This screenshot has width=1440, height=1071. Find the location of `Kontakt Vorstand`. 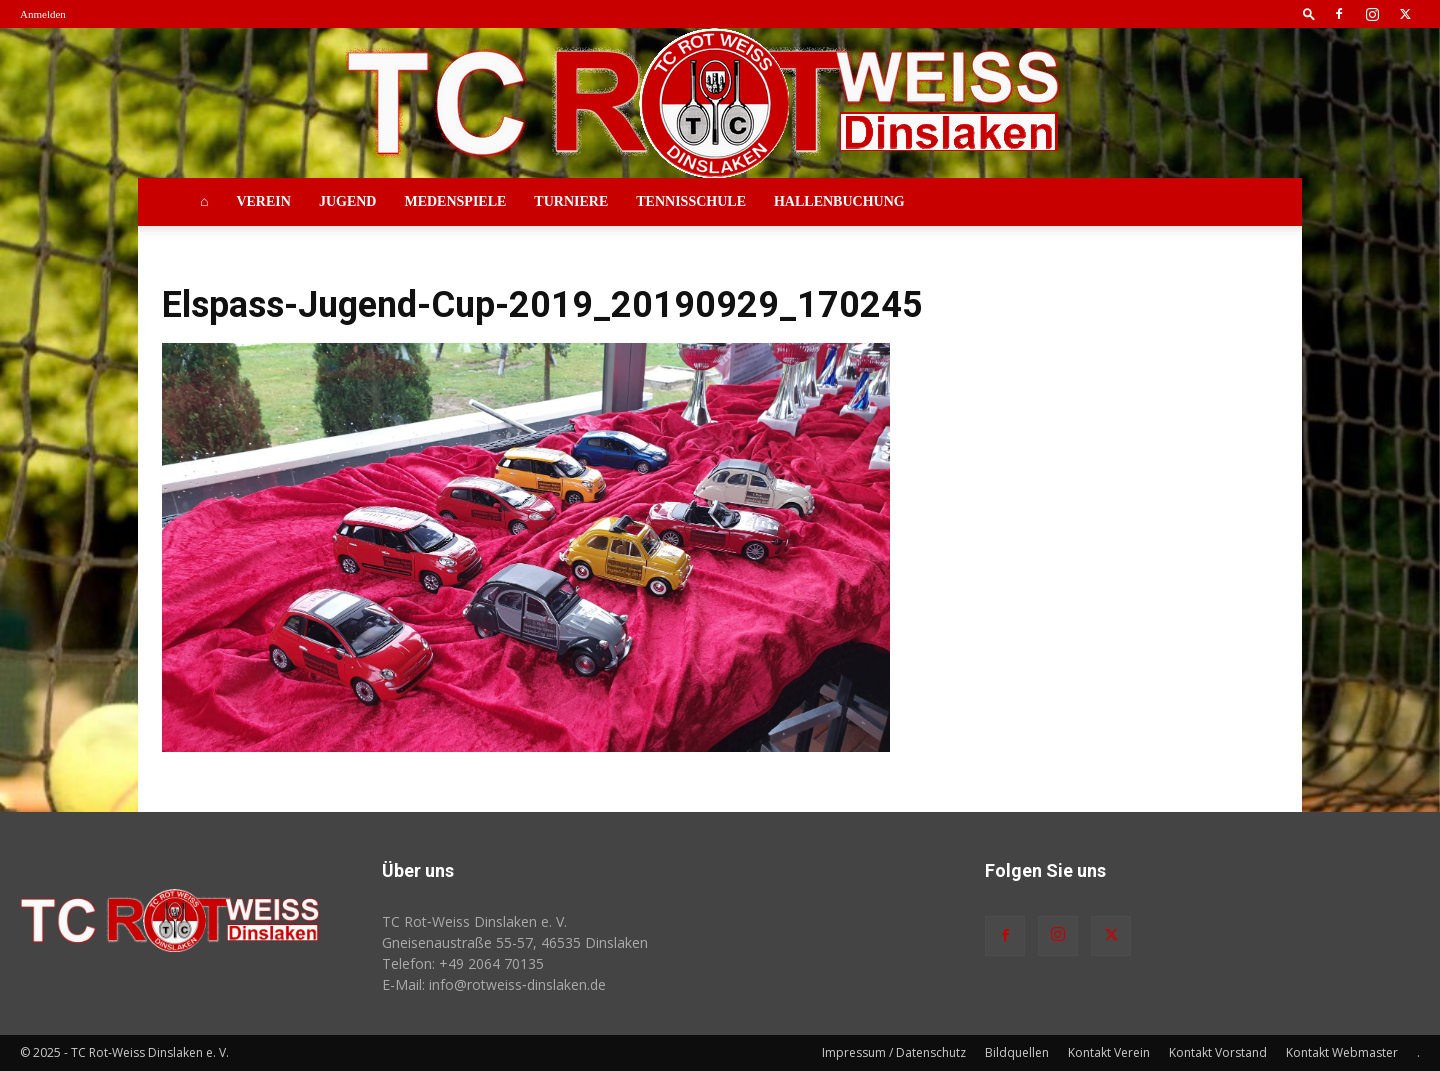

Kontakt Vorstand is located at coordinates (1218, 1052).